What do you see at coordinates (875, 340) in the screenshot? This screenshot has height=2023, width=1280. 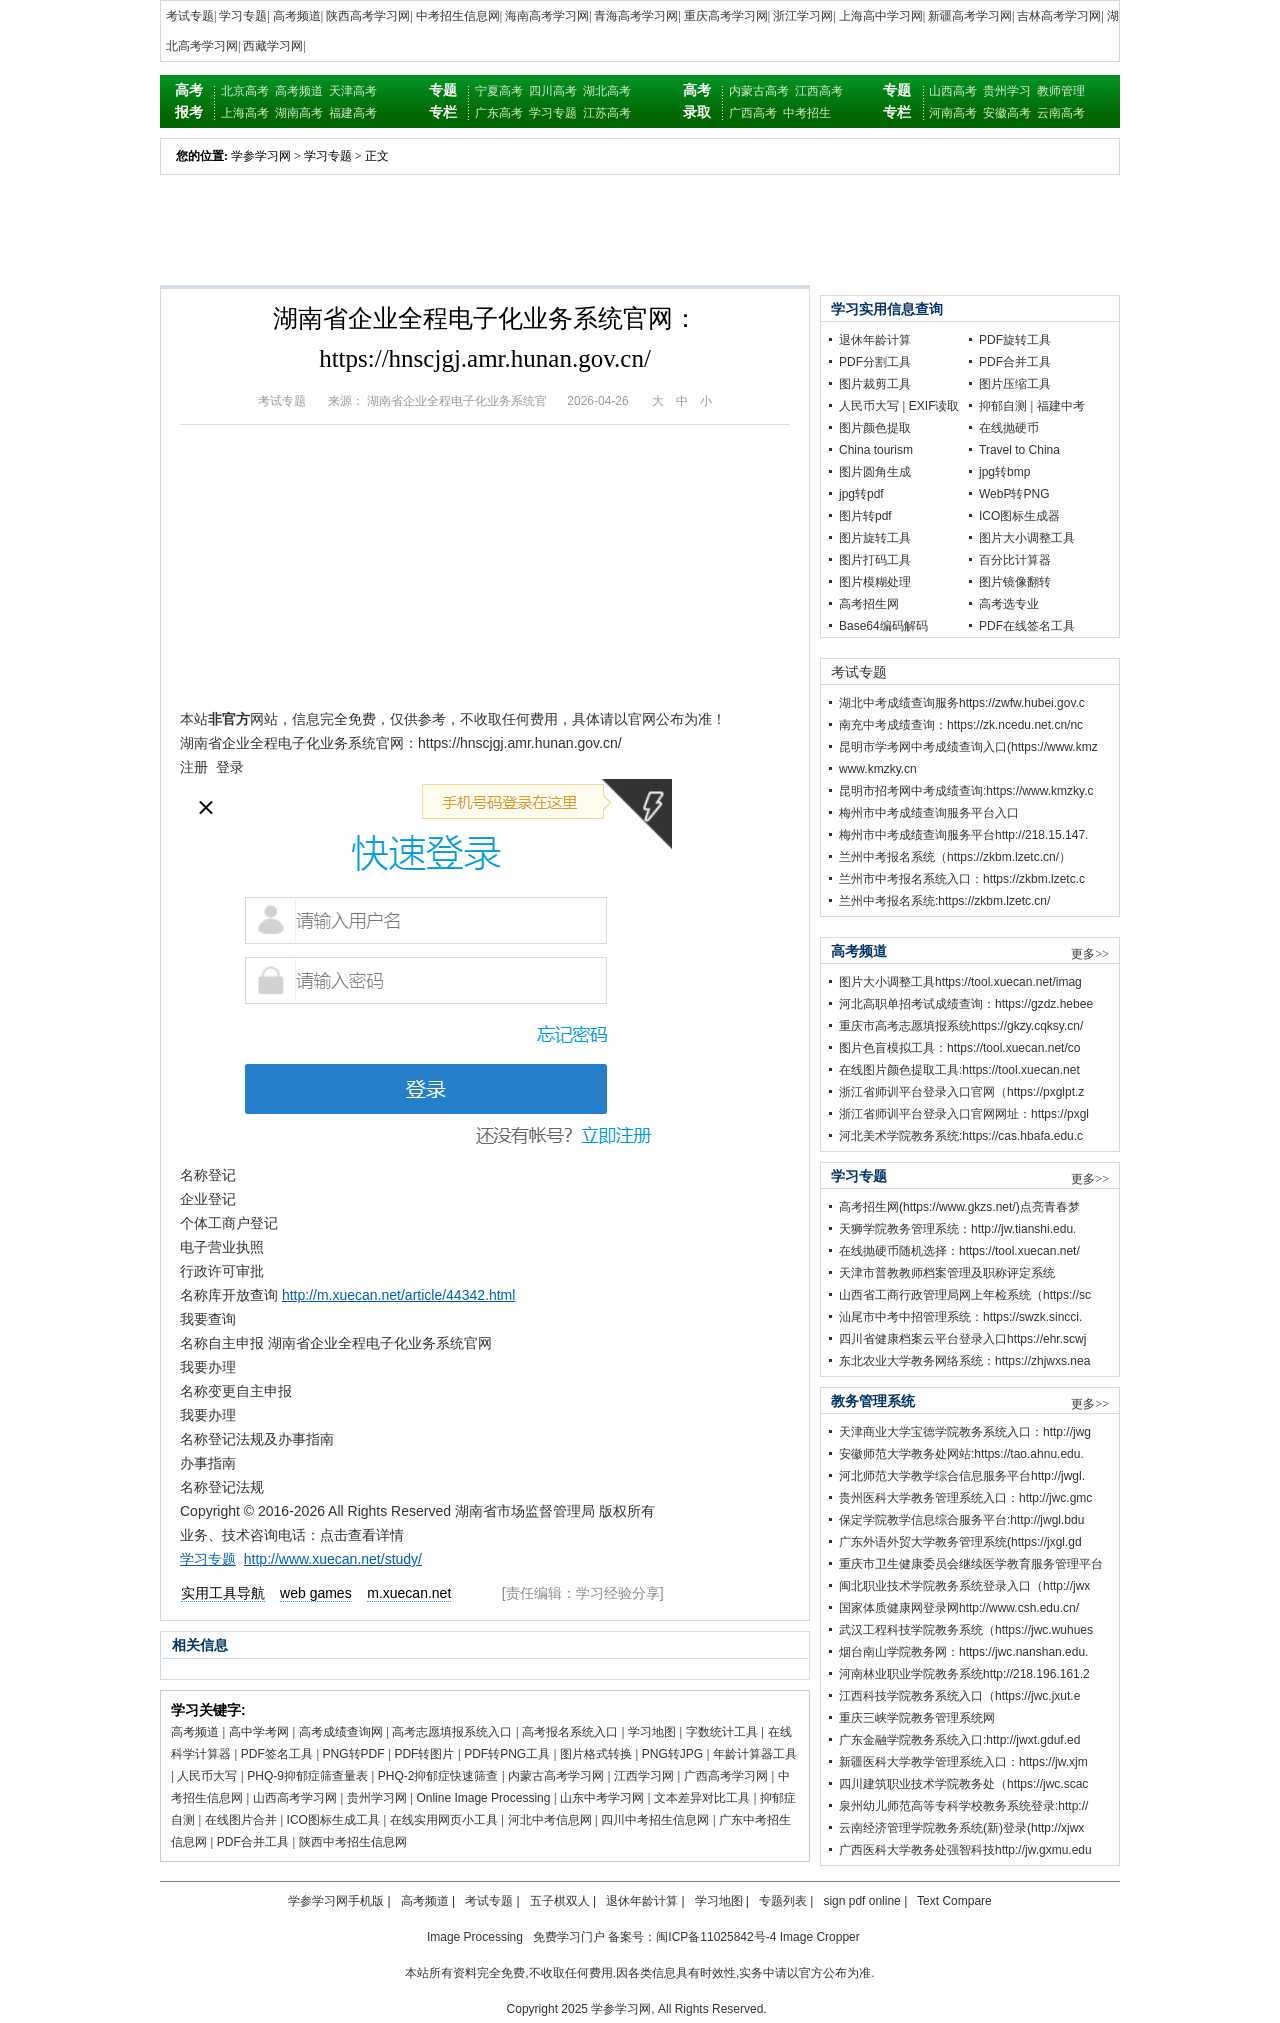 I see `退休年龄计算` at bounding box center [875, 340].